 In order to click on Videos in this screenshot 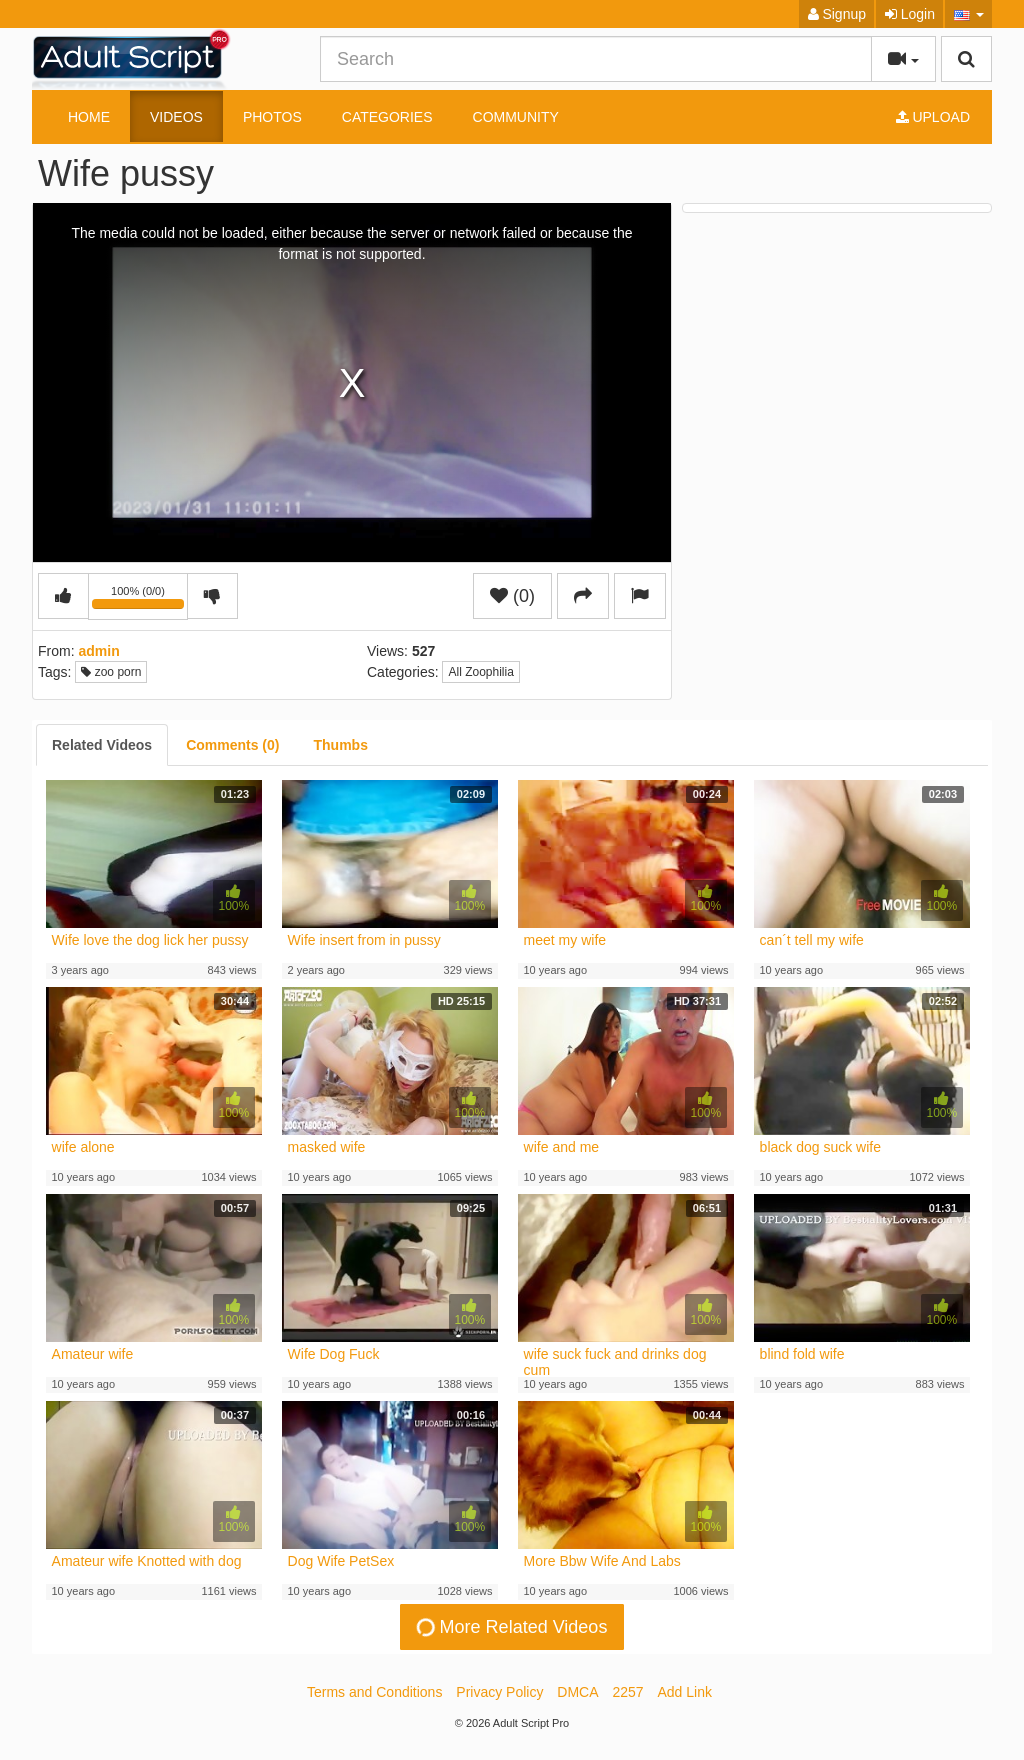, I will do `click(176, 117)`.